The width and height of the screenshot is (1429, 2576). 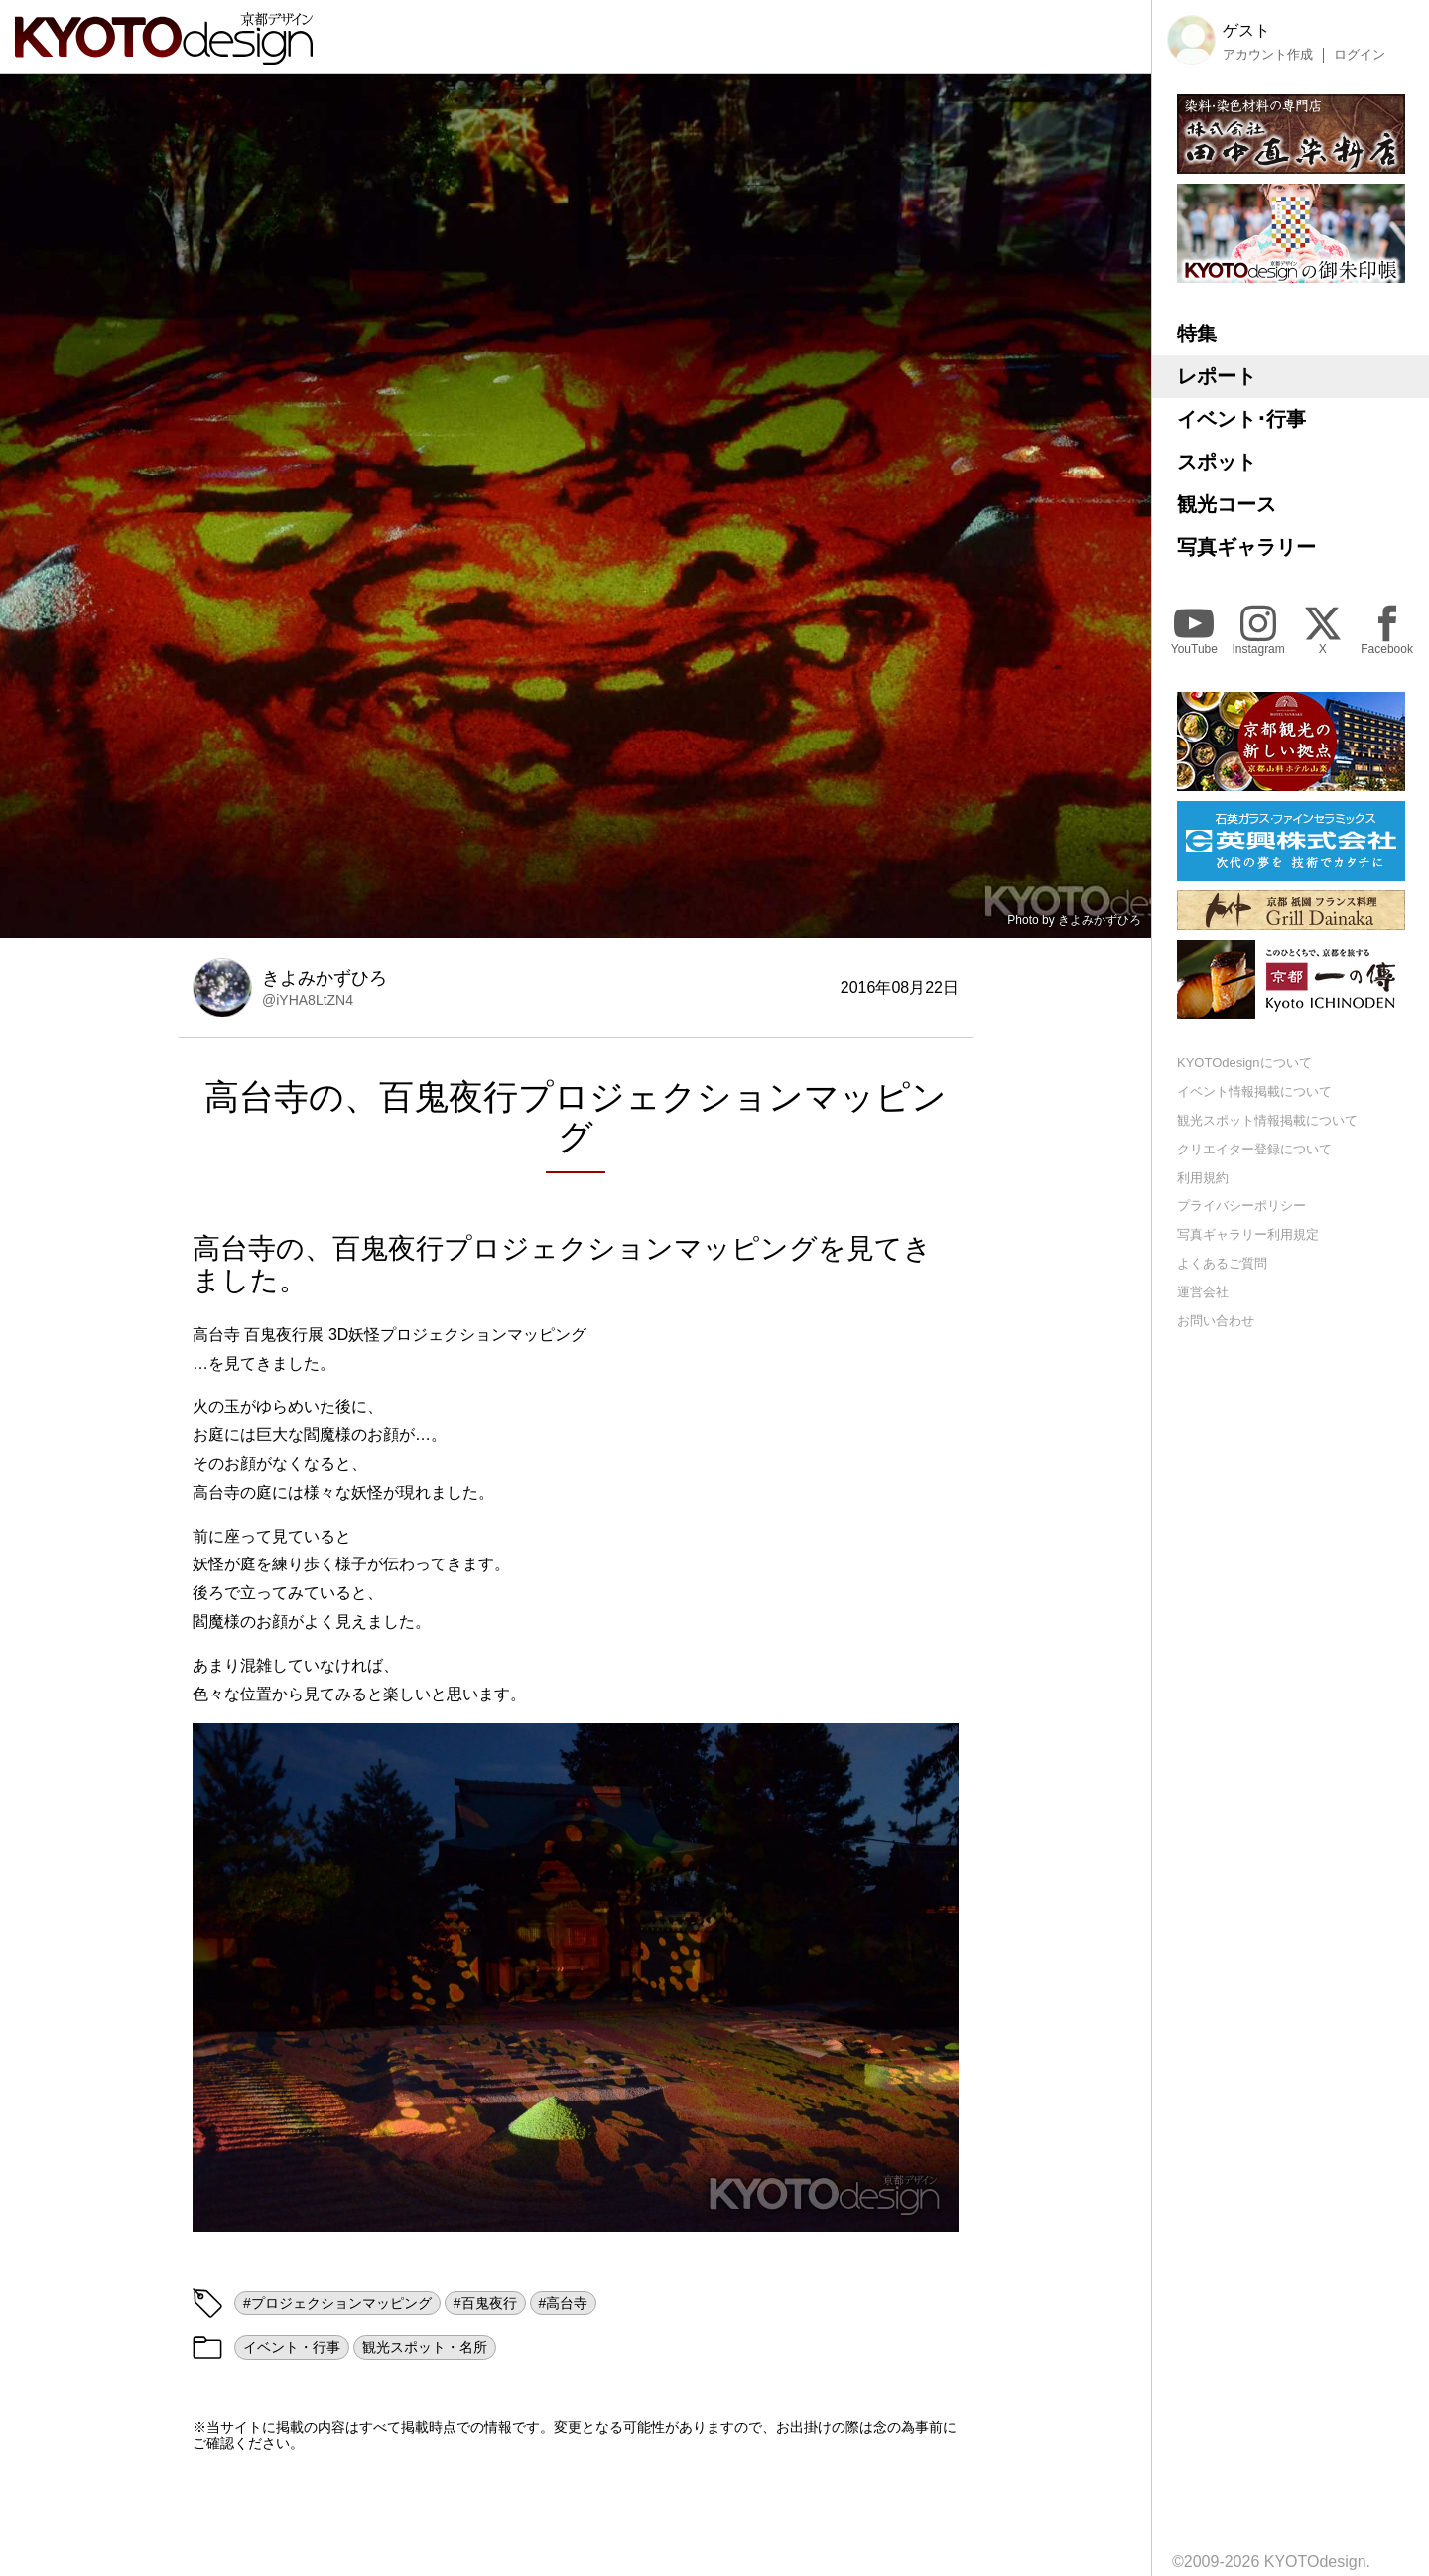 What do you see at coordinates (1246, 547) in the screenshot?
I see `写真ギャラリー` at bounding box center [1246, 547].